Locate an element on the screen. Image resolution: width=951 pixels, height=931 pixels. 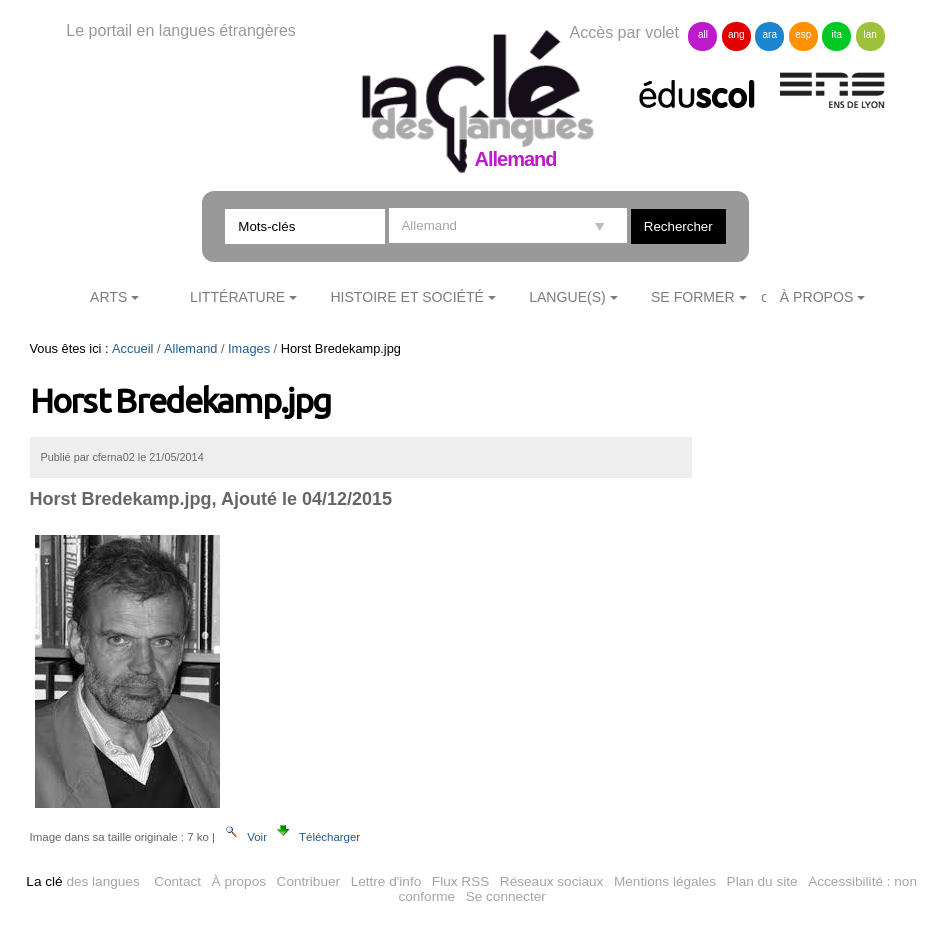
ita is located at coordinates (836, 34).